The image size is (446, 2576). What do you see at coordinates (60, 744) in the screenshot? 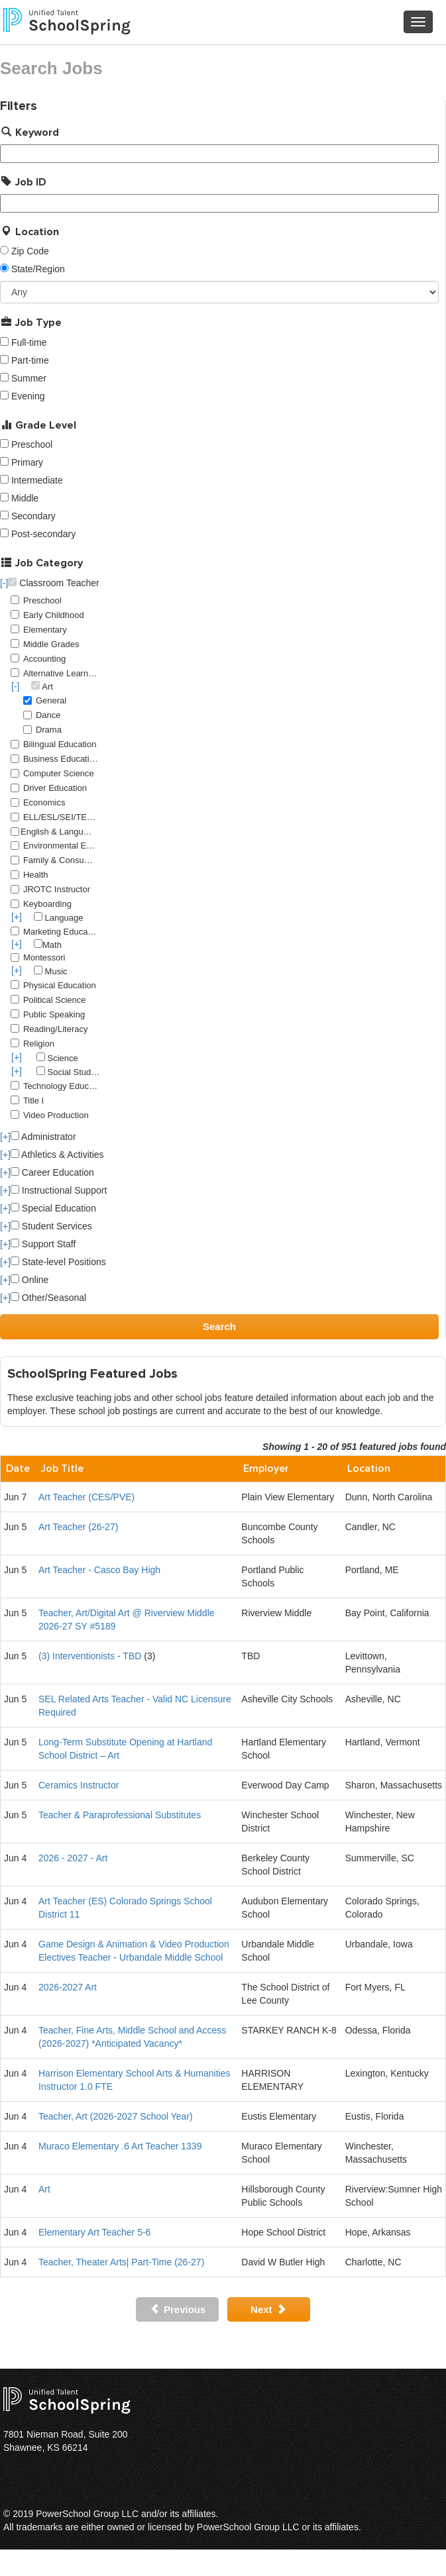
I see `Bilingual Education` at bounding box center [60, 744].